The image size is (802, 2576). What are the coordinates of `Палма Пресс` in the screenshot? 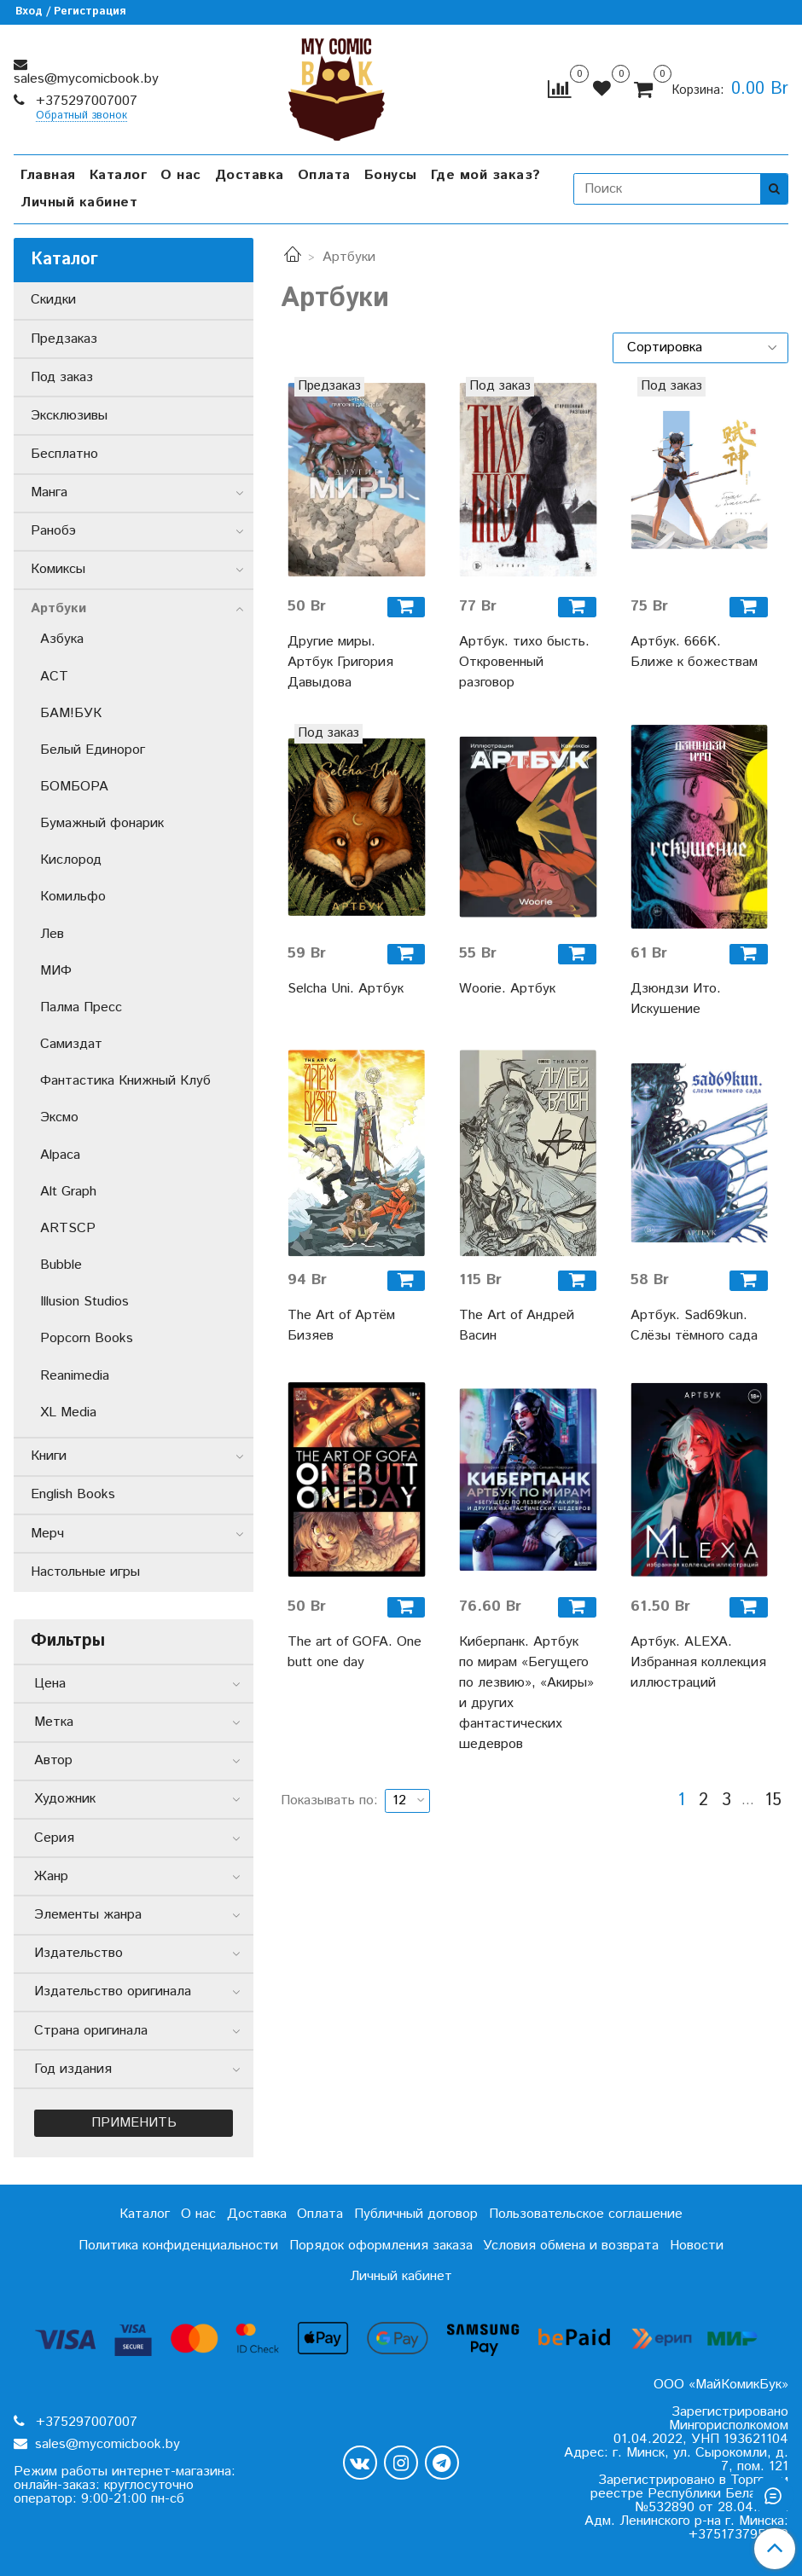 It's located at (81, 1007).